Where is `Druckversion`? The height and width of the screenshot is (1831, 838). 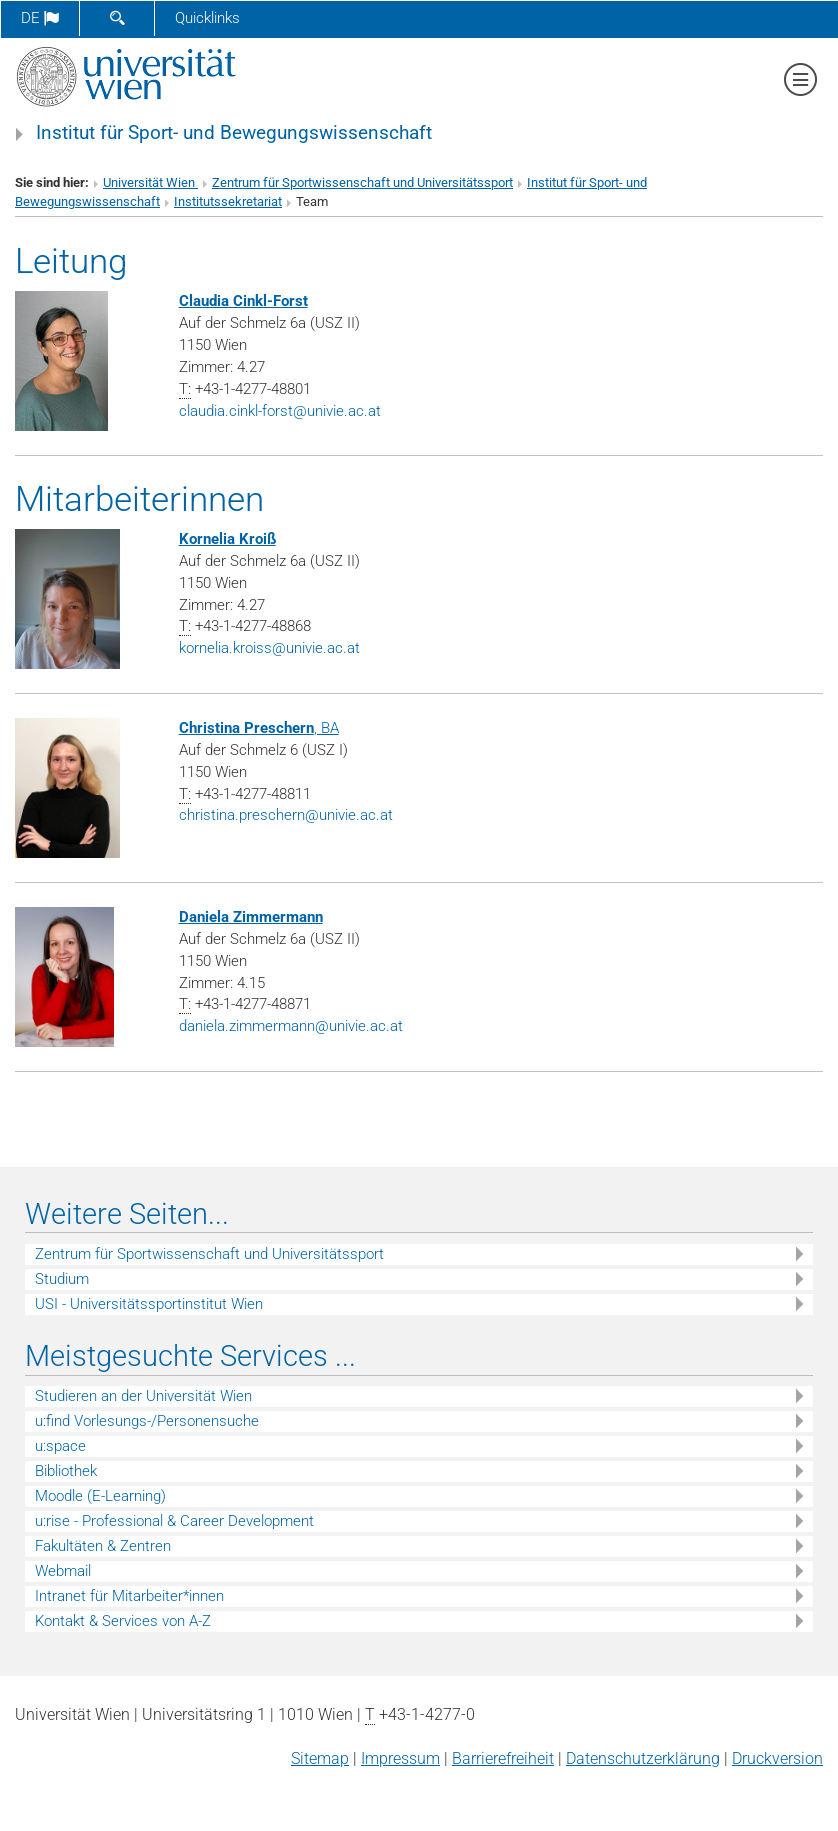
Druckversion is located at coordinates (777, 1758).